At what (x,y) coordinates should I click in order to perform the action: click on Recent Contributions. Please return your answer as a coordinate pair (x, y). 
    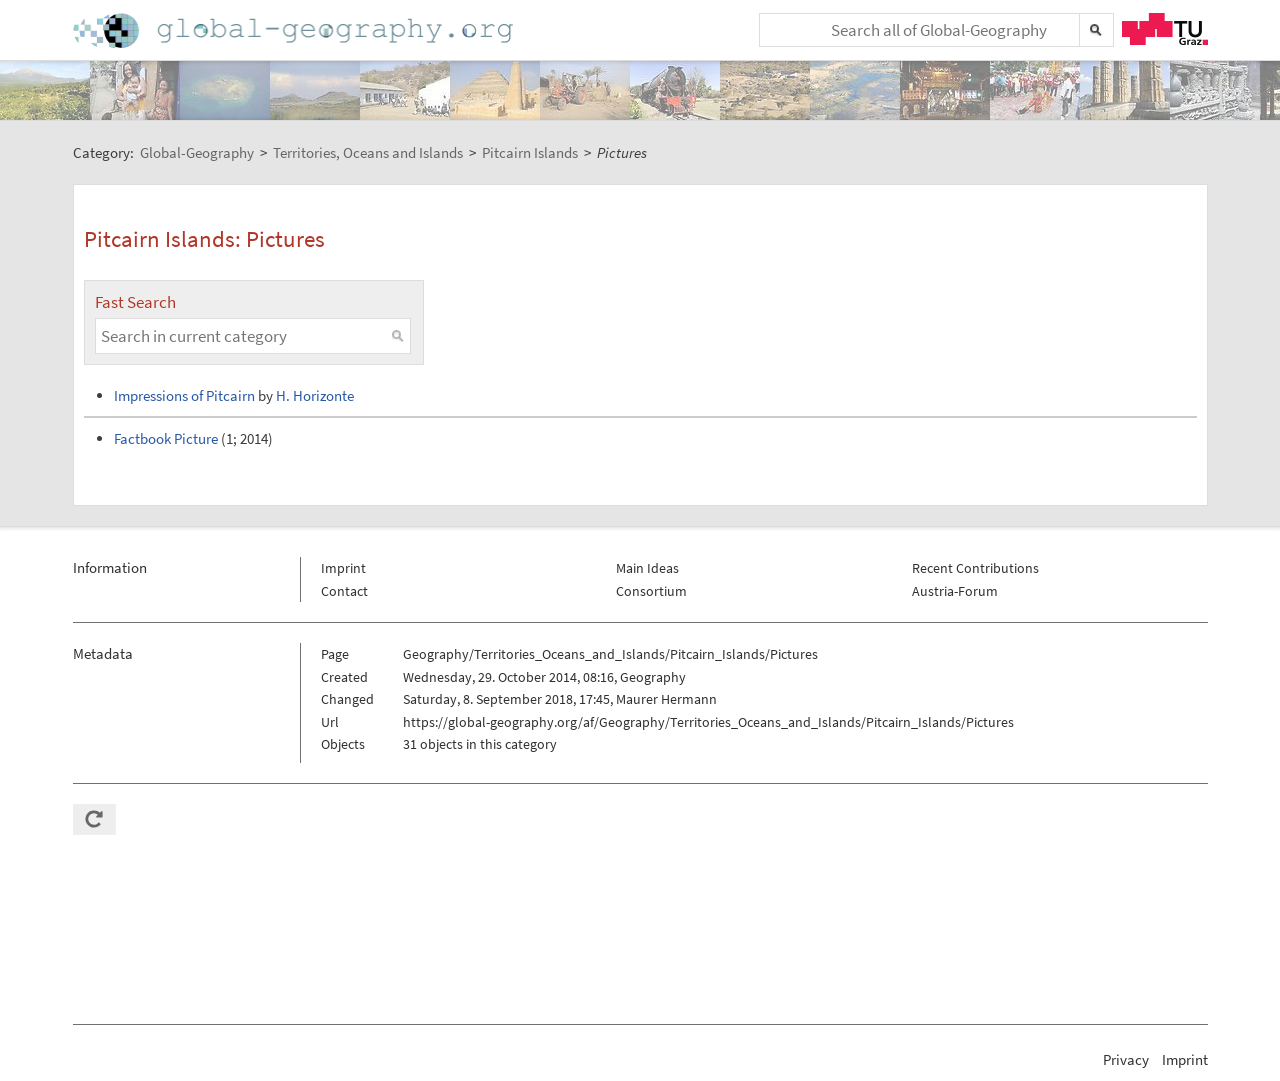
    Looking at the image, I should click on (975, 568).